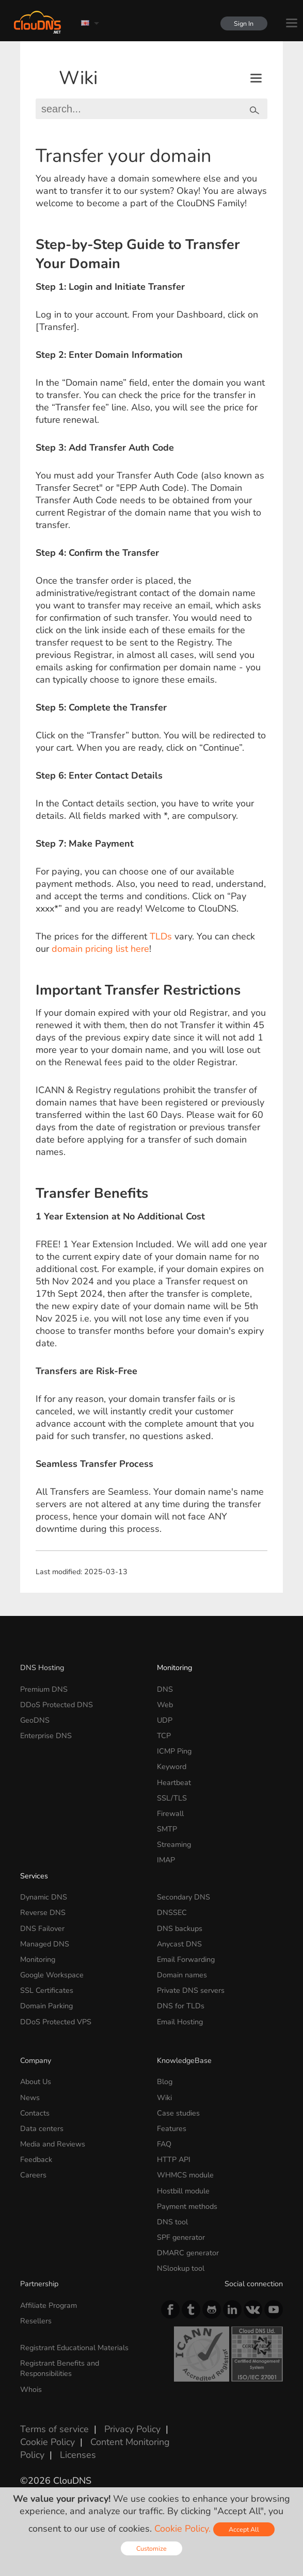 The image size is (303, 2576). I want to click on Dynamic DNS, so click(43, 1897).